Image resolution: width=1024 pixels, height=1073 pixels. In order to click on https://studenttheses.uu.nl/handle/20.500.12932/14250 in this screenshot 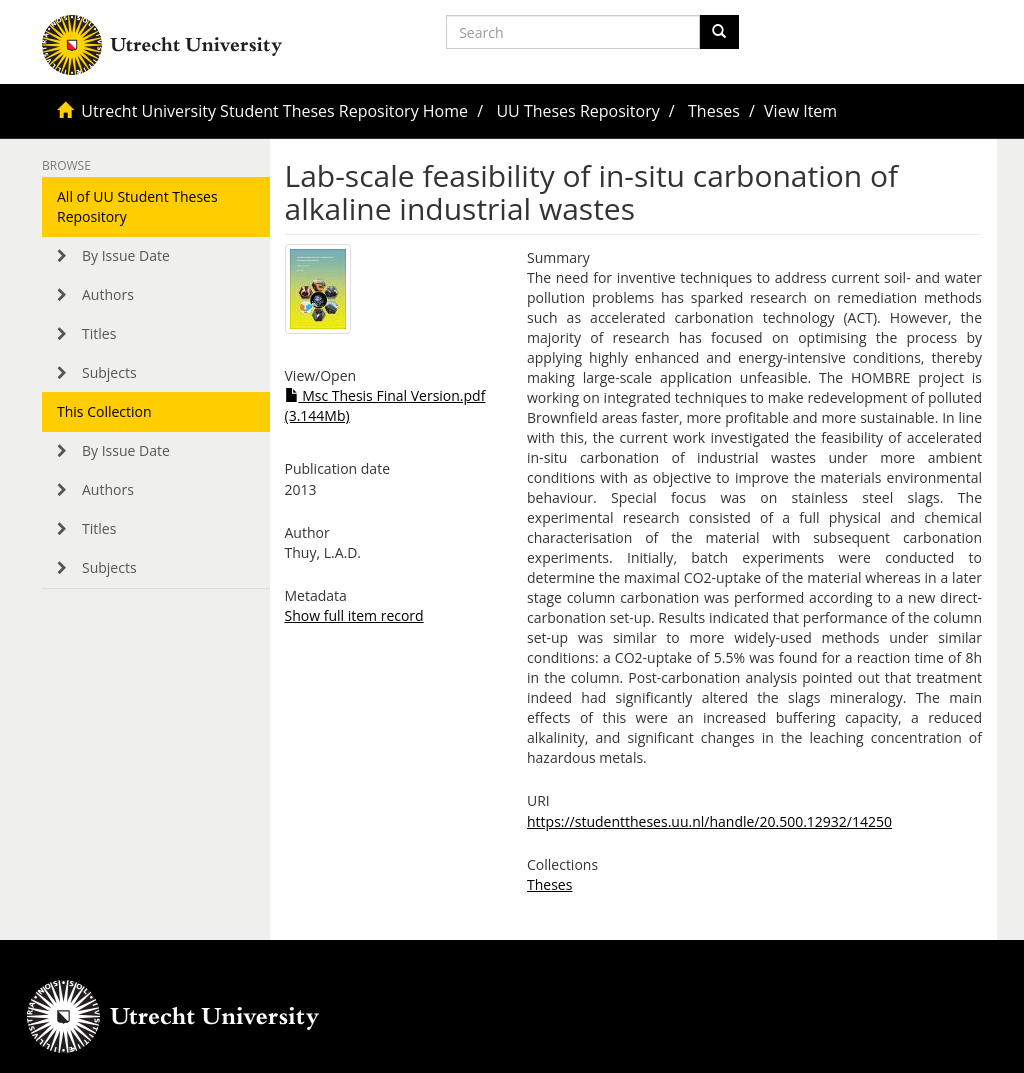, I will do `click(709, 821)`.